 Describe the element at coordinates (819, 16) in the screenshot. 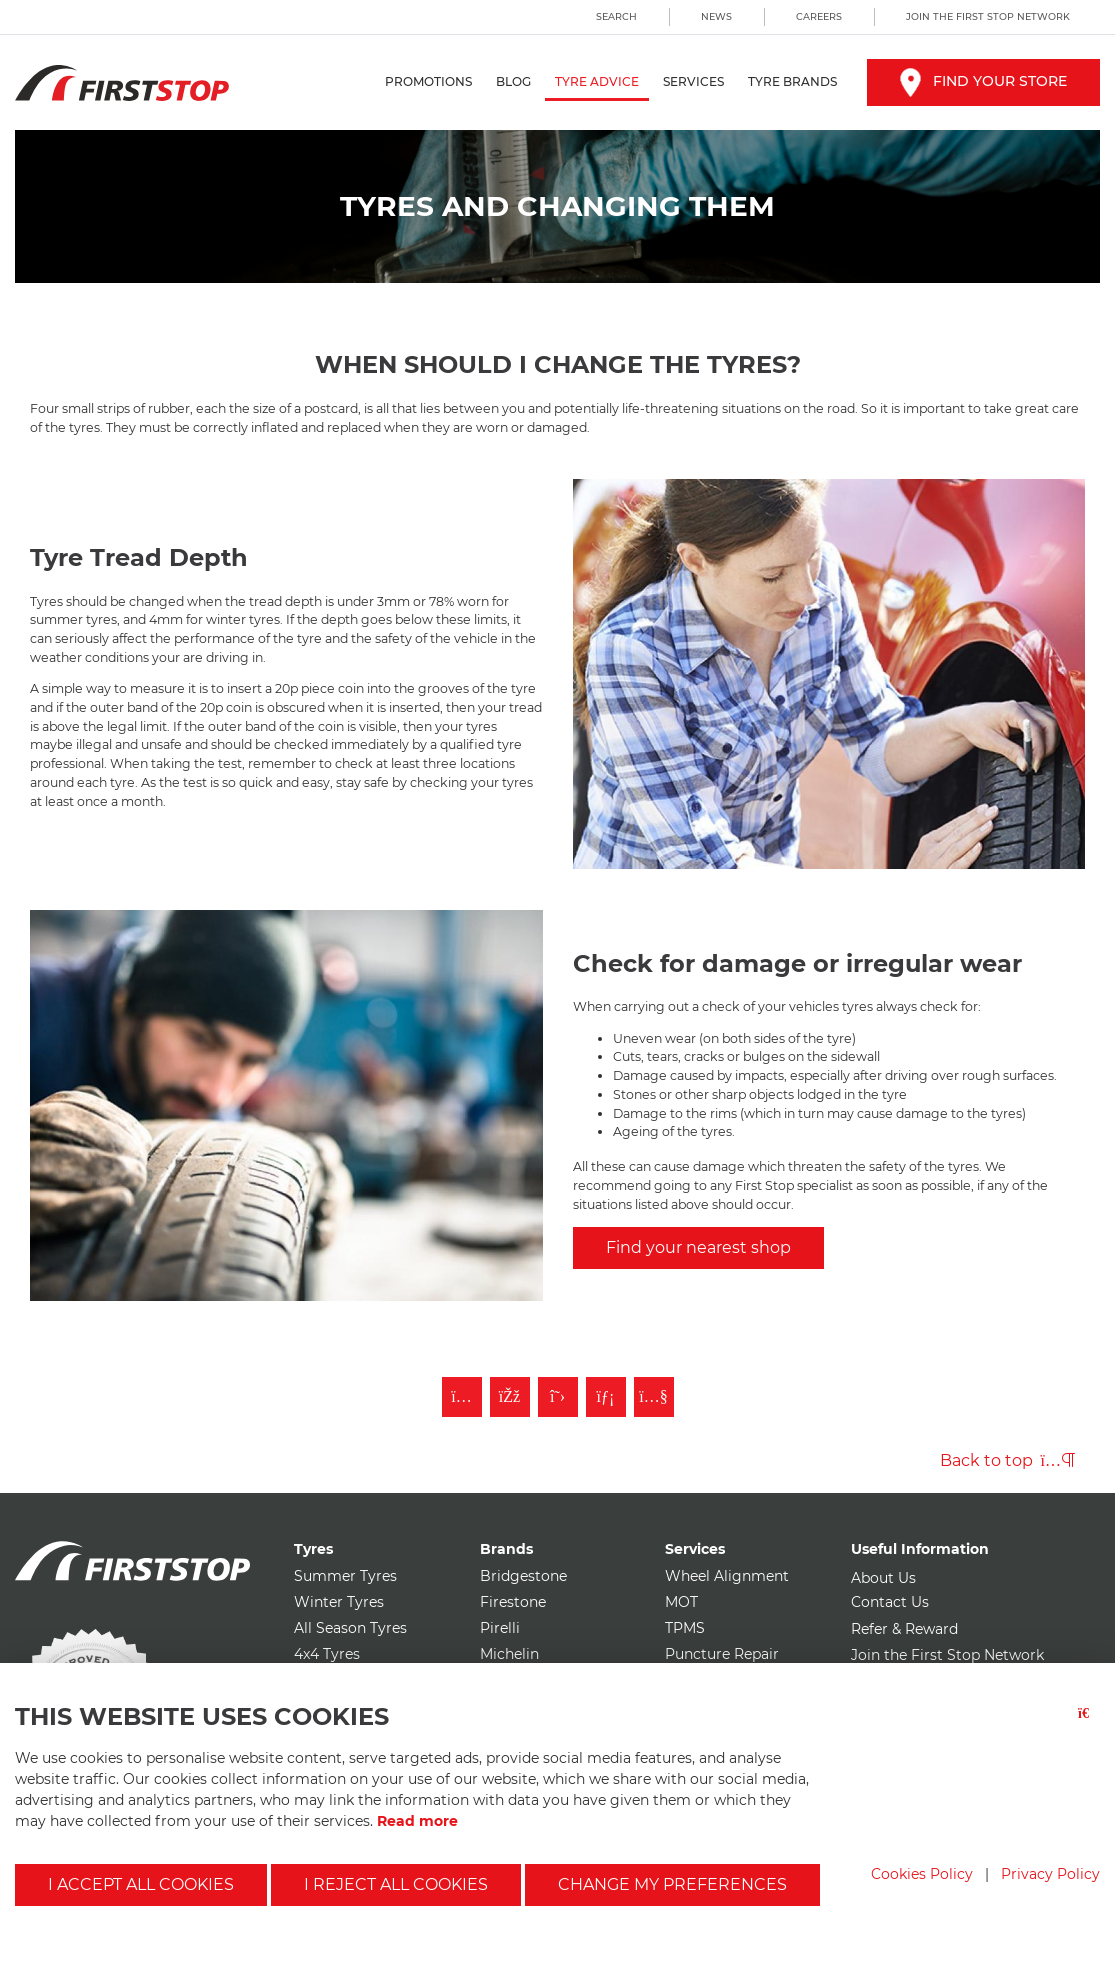

I see `Careers` at that location.